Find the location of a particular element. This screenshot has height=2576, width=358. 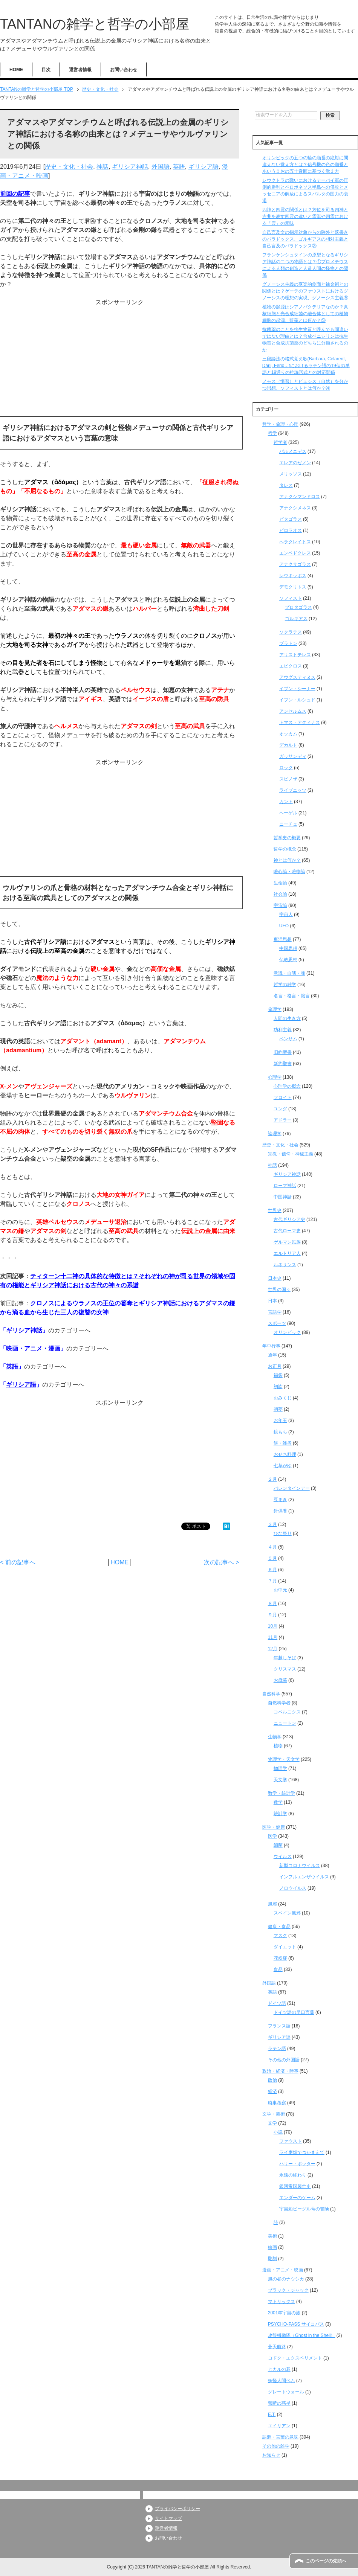

デカルト is located at coordinates (288, 745).